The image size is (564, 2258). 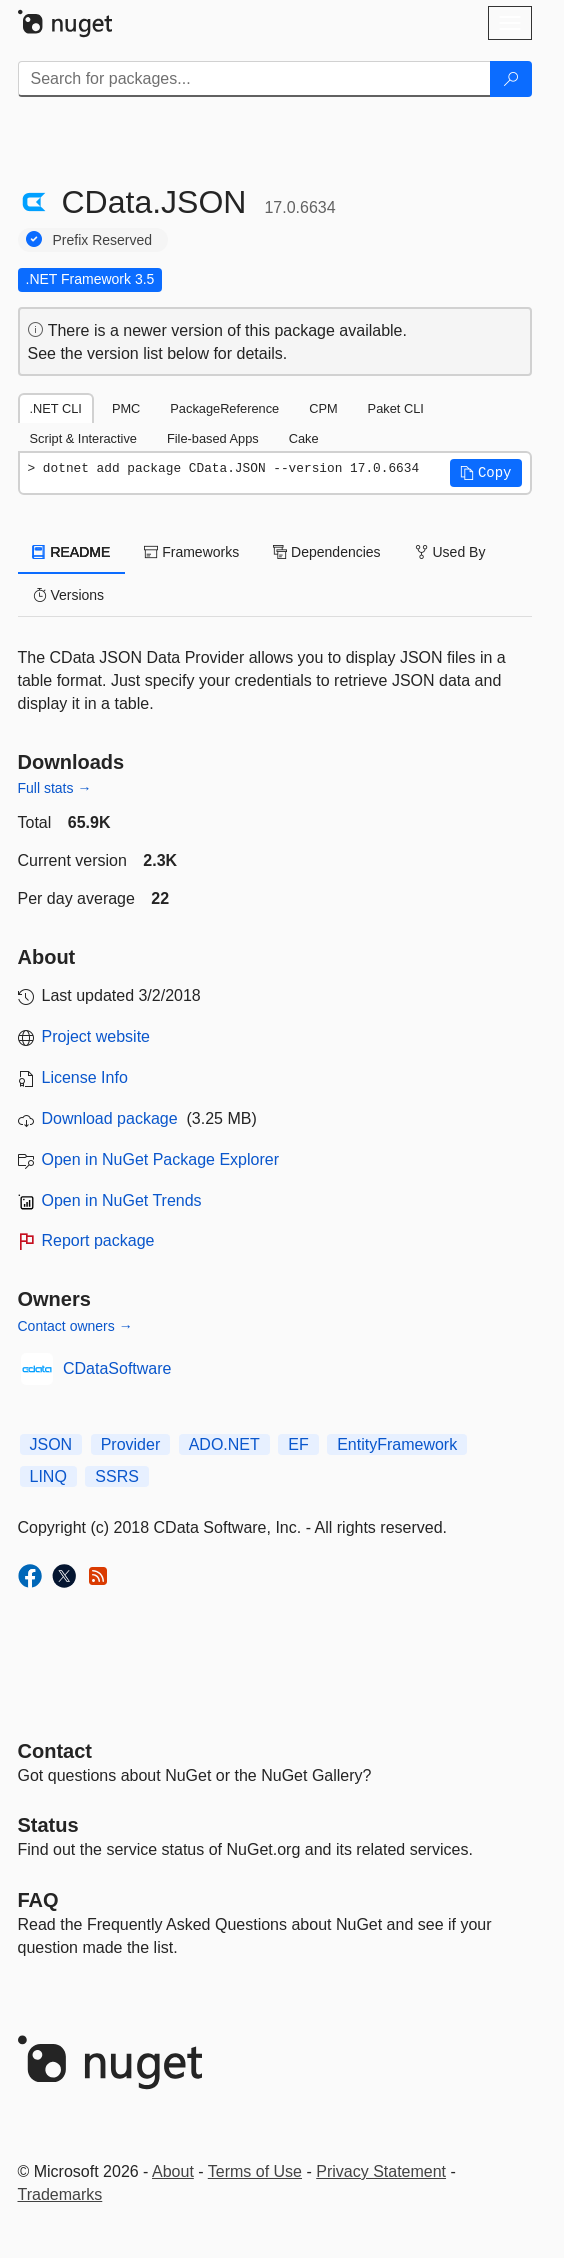 What do you see at coordinates (326, 552) in the screenshot?
I see `Dependencies [tab]` at bounding box center [326, 552].